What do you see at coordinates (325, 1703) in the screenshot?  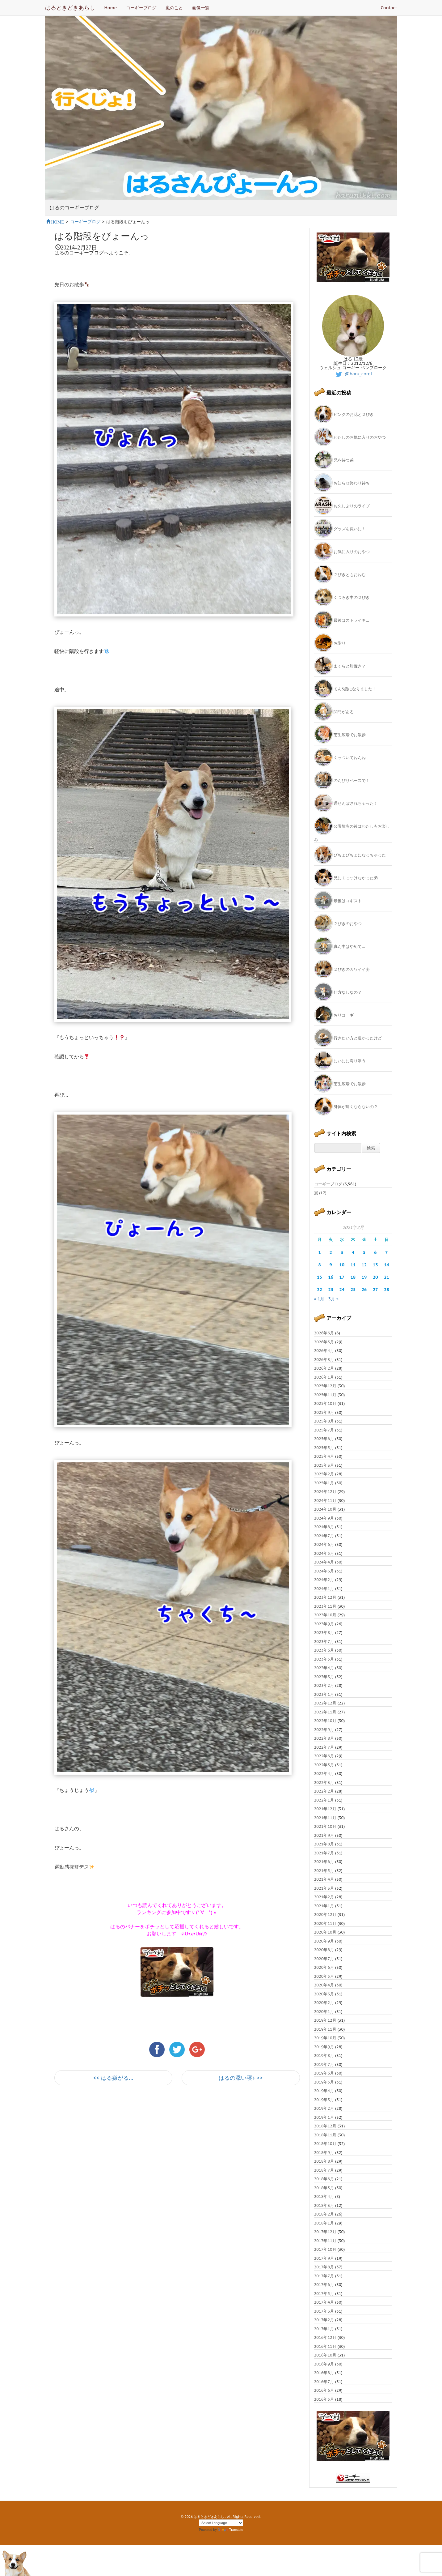 I see `2022年12月` at bounding box center [325, 1703].